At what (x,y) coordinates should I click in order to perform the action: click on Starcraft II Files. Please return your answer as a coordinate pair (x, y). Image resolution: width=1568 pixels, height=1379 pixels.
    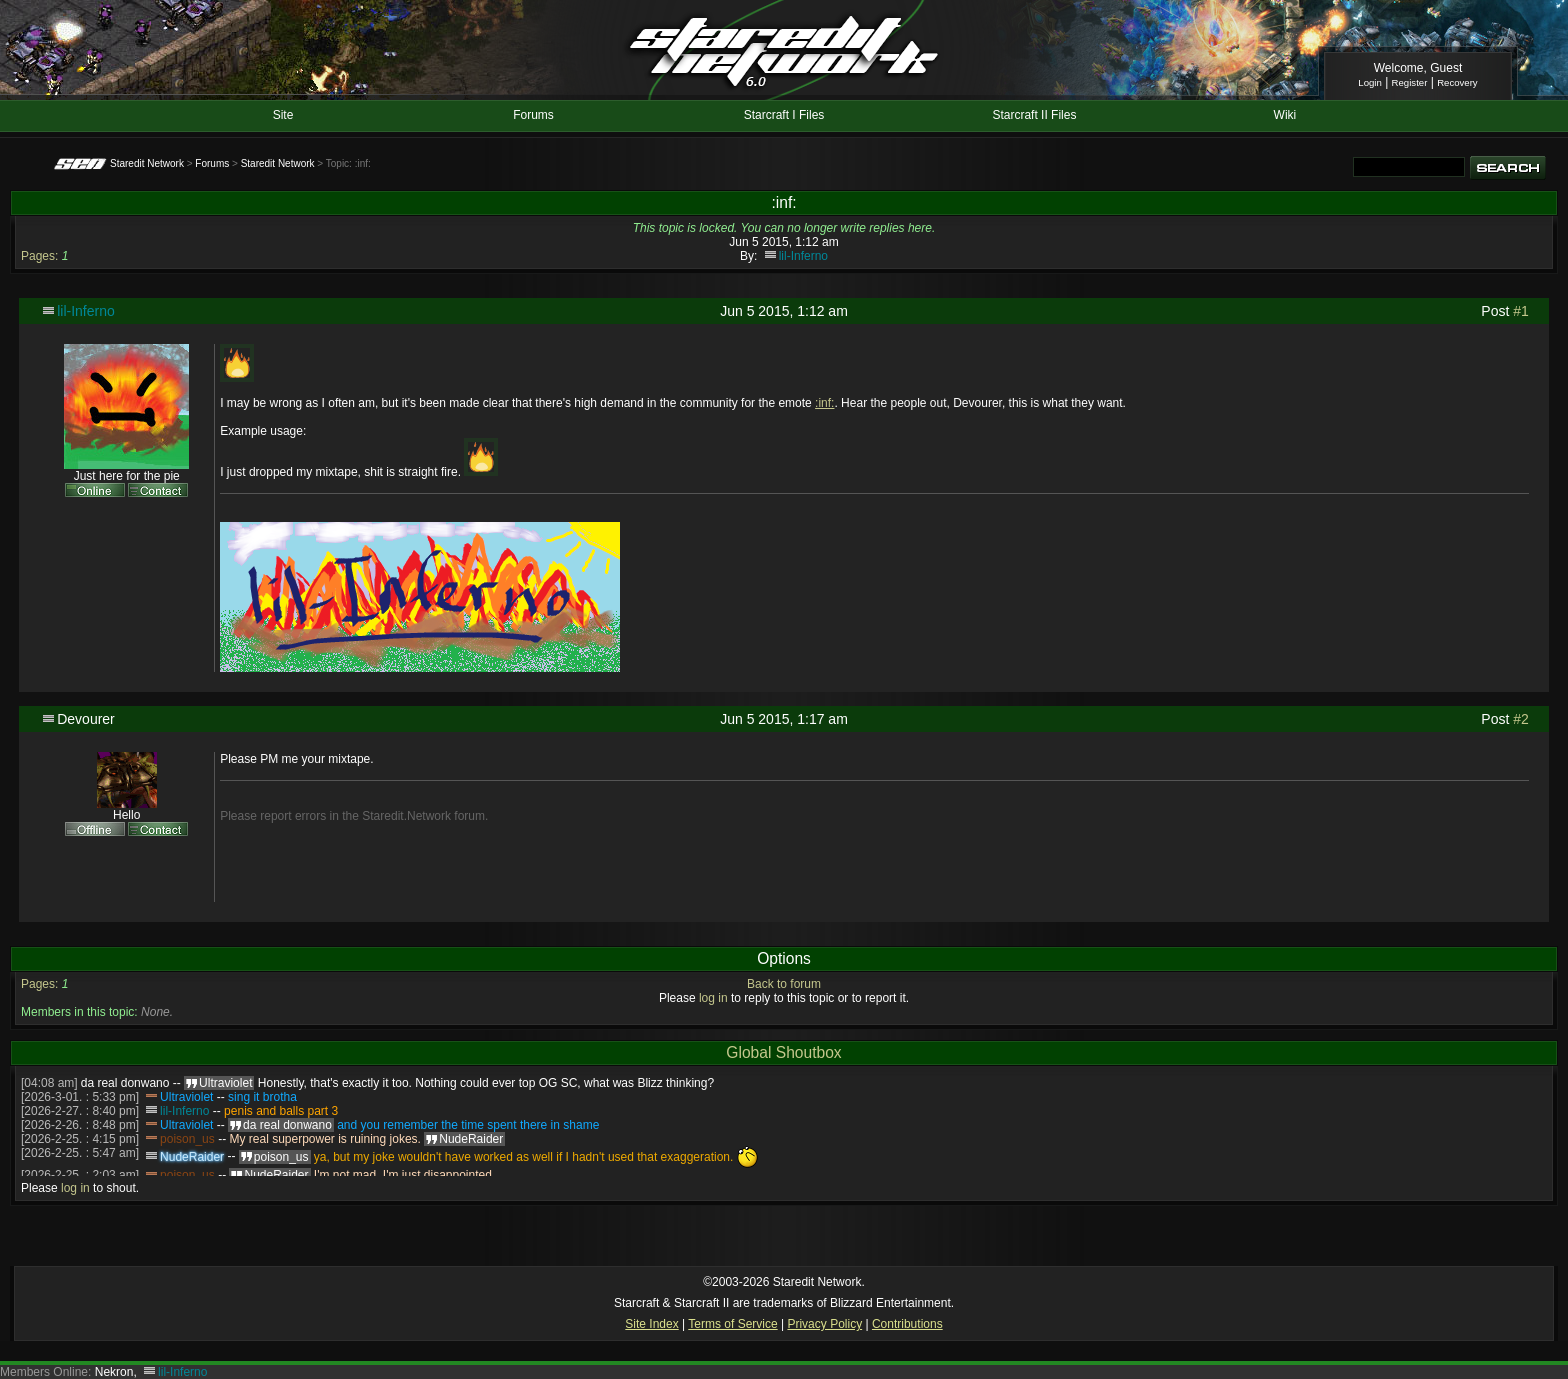
    Looking at the image, I should click on (1034, 115).